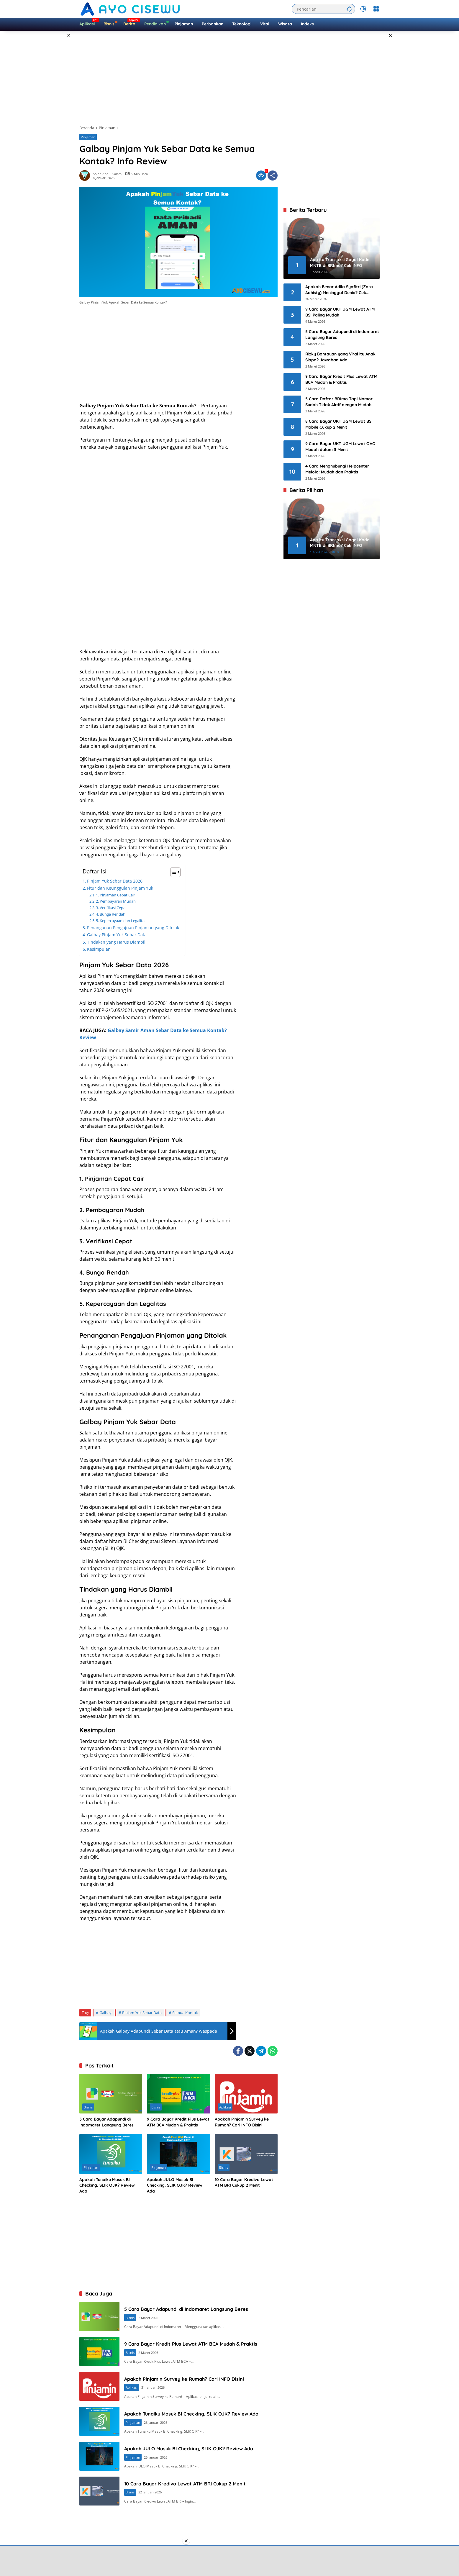 Image resolution: width=459 pixels, height=2576 pixels. Describe the element at coordinates (114, 881) in the screenshot. I see `Pinjam Yuk Sebar Data 2026` at that location.